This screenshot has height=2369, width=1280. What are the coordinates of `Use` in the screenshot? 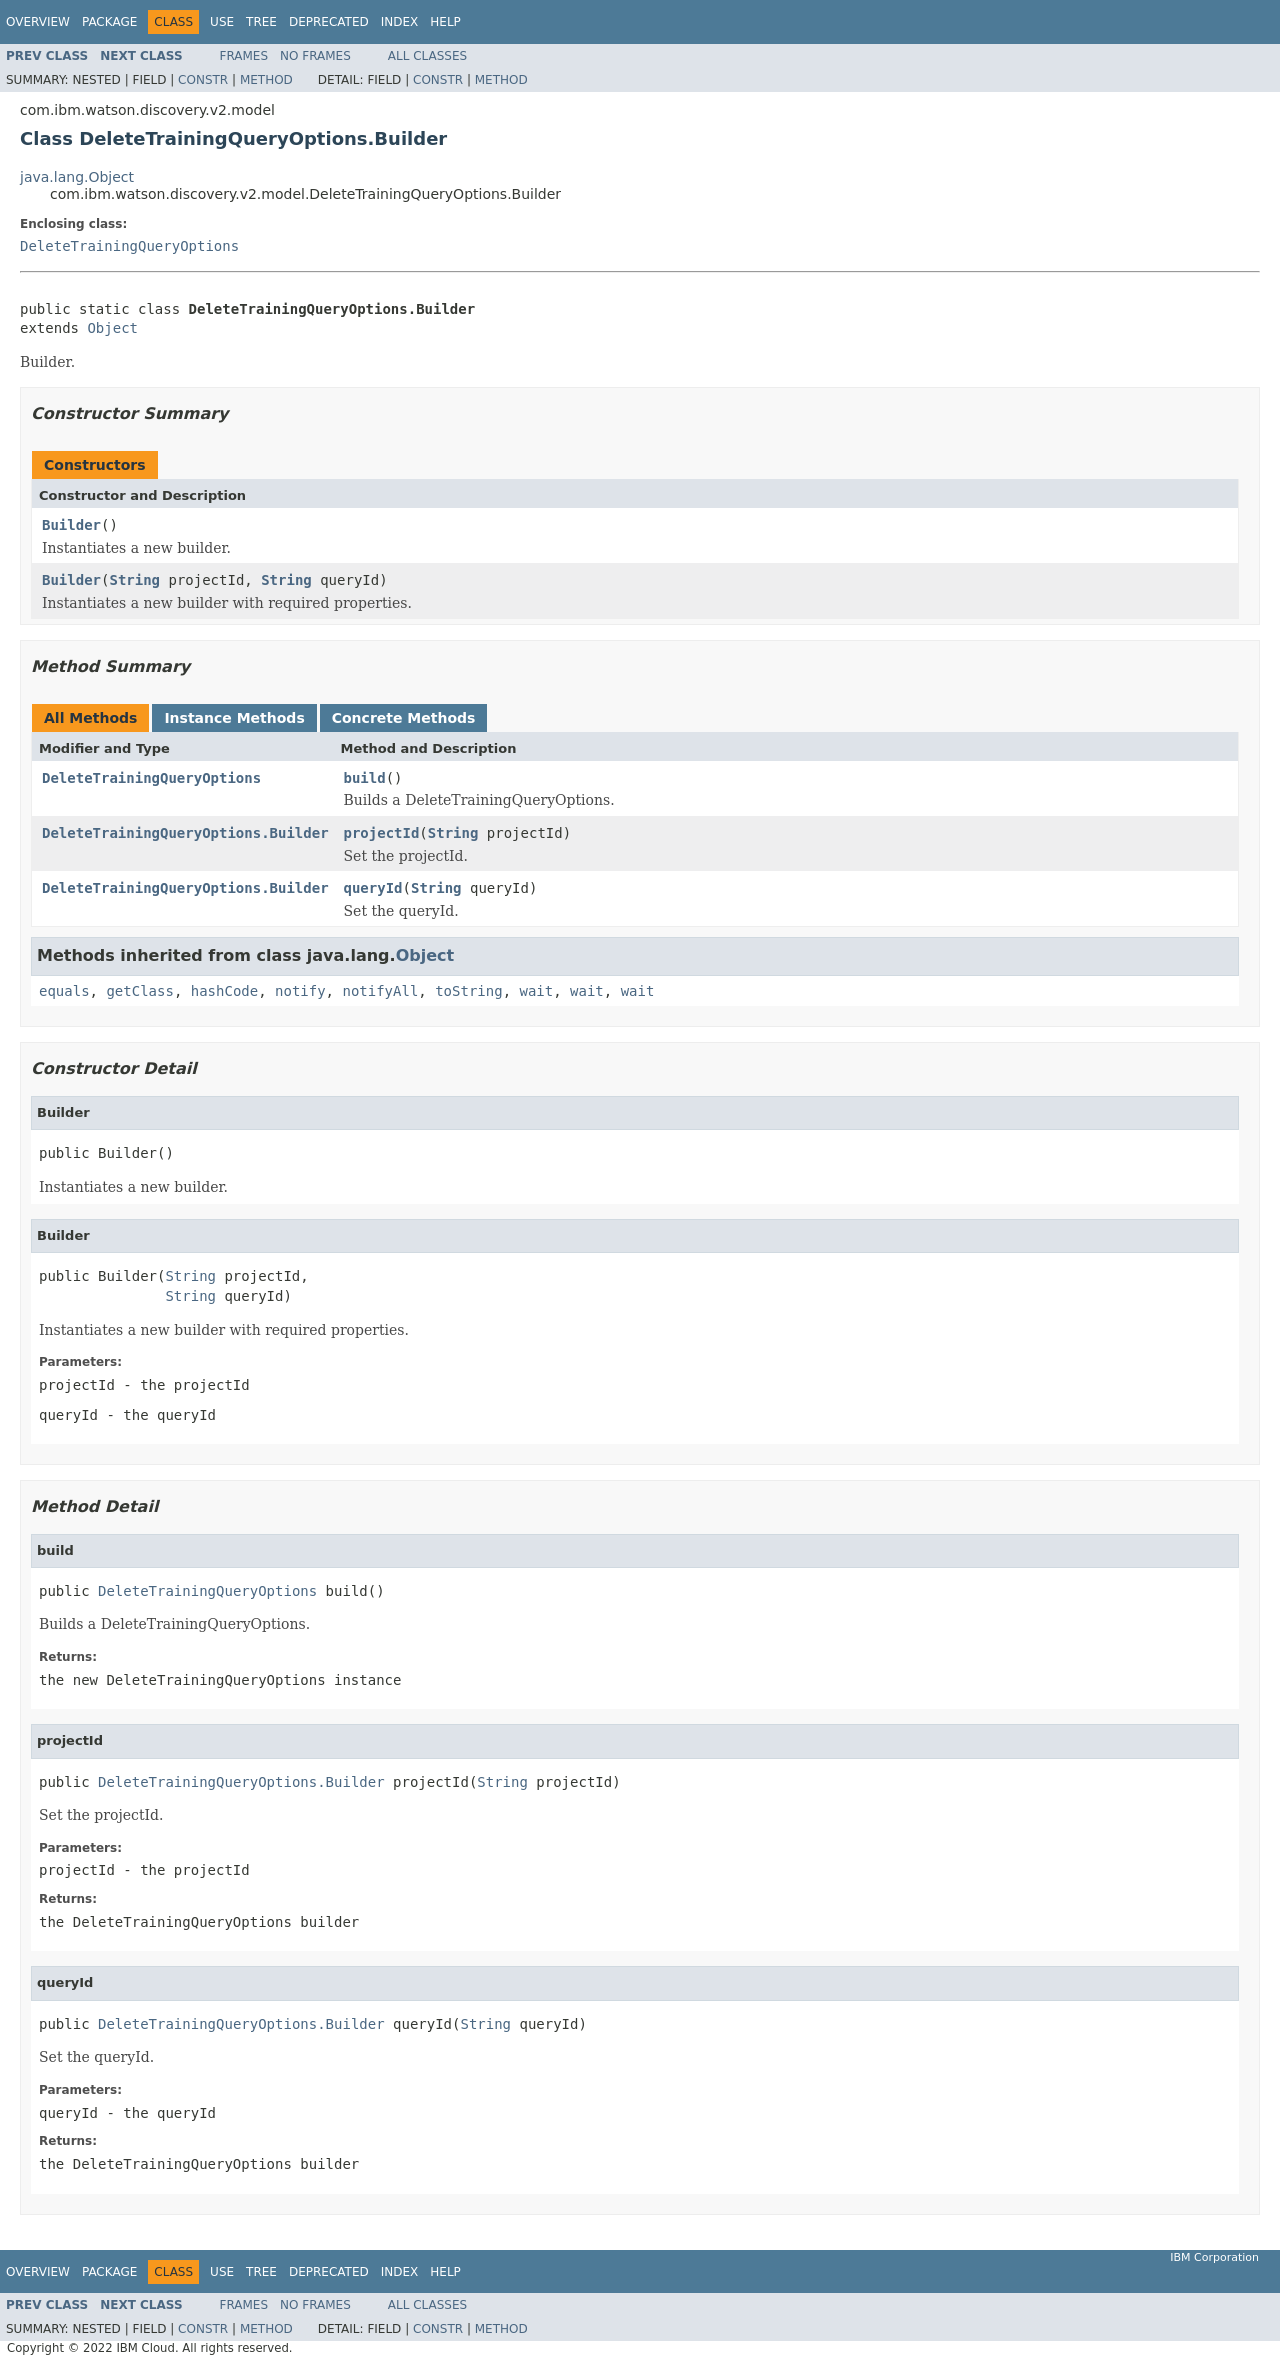 It's located at (222, 22).